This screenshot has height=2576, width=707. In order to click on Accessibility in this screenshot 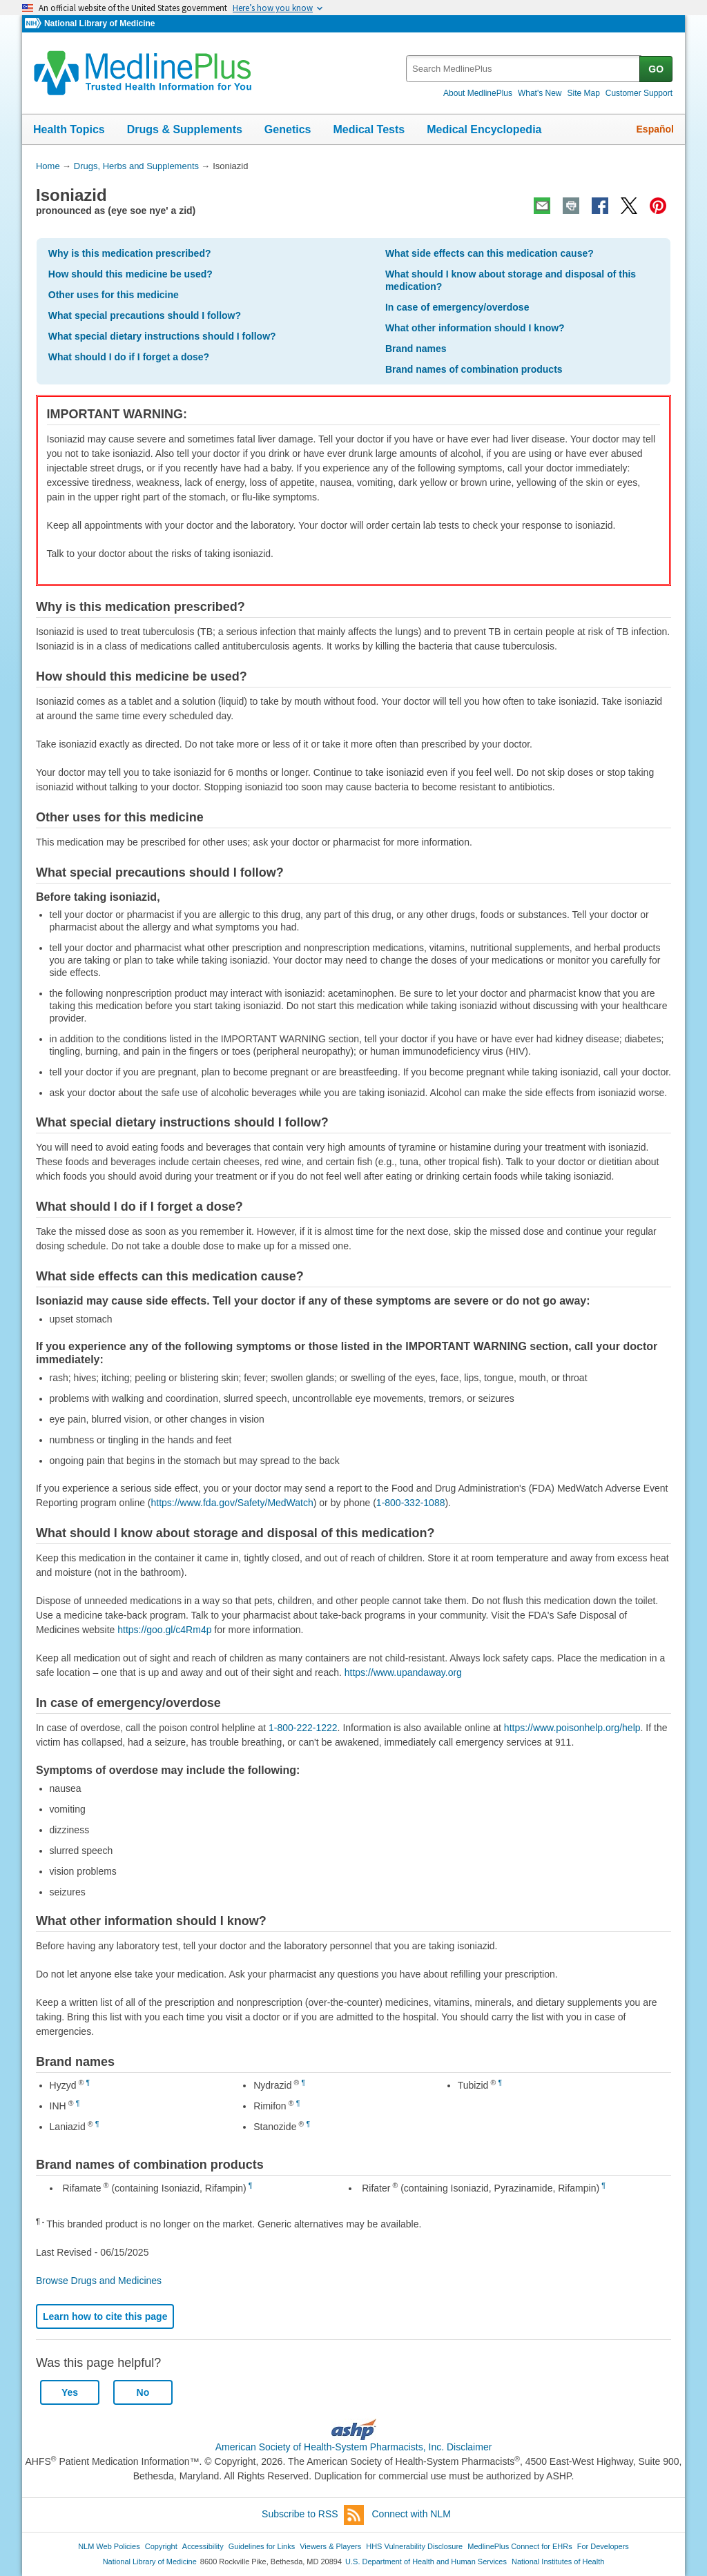, I will do `click(203, 2546)`.